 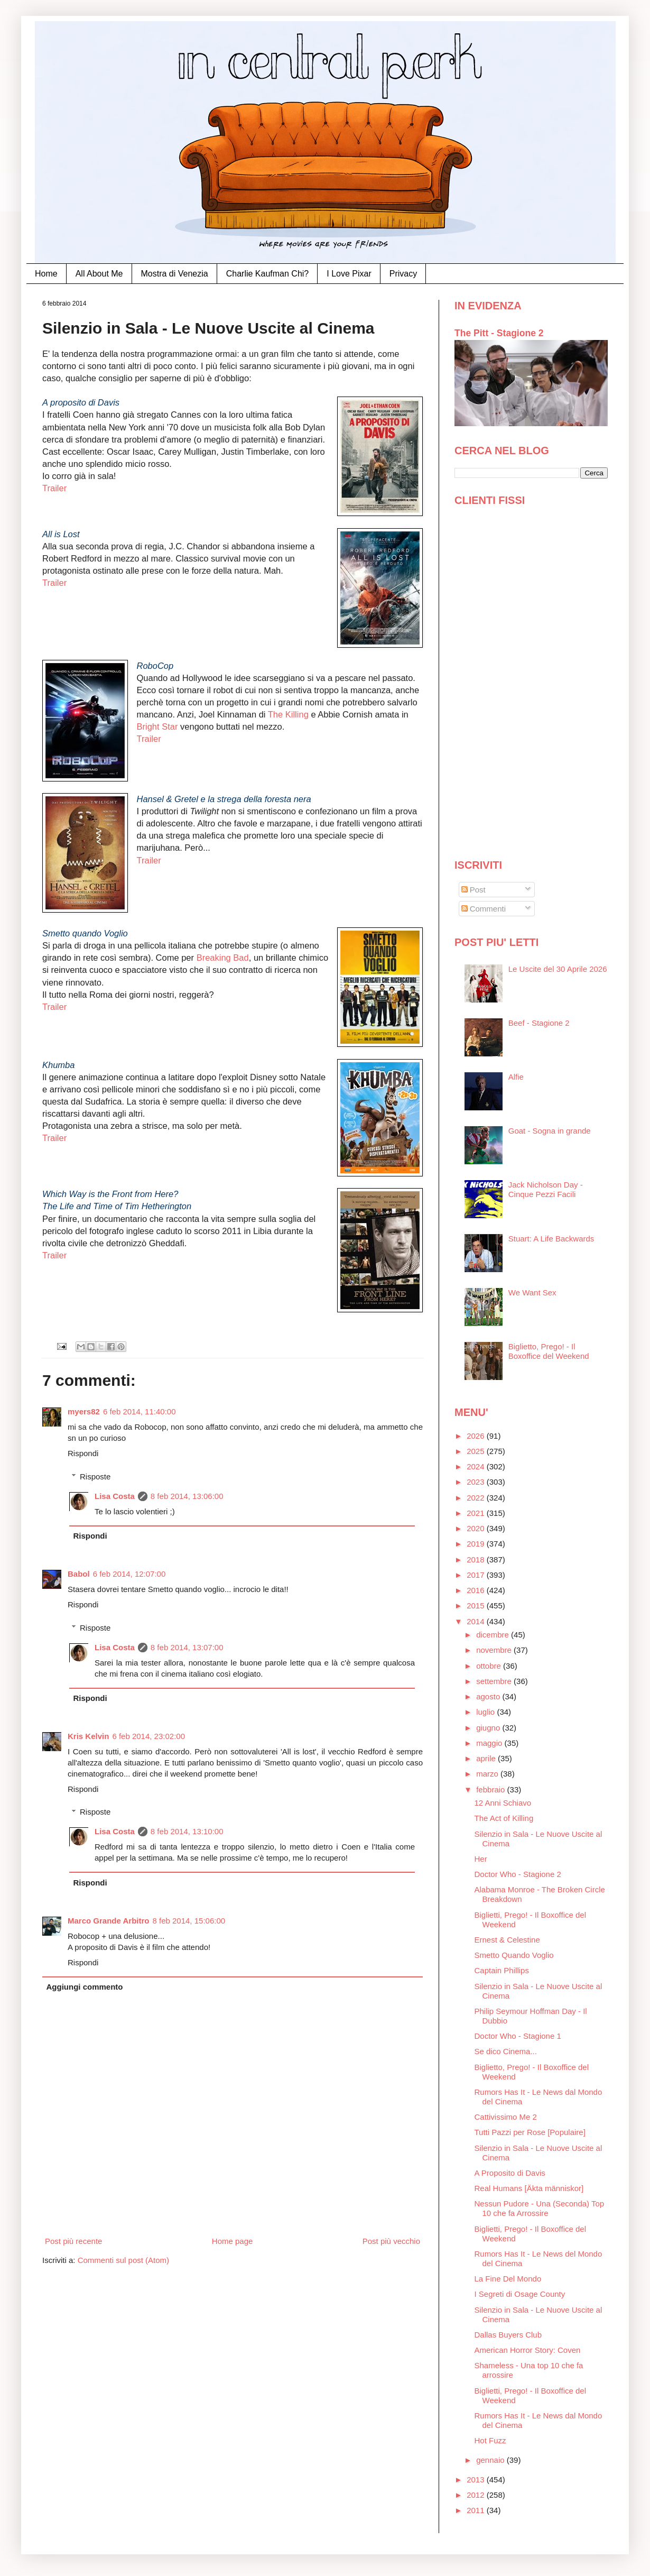 What do you see at coordinates (477, 2494) in the screenshot?
I see `2012` at bounding box center [477, 2494].